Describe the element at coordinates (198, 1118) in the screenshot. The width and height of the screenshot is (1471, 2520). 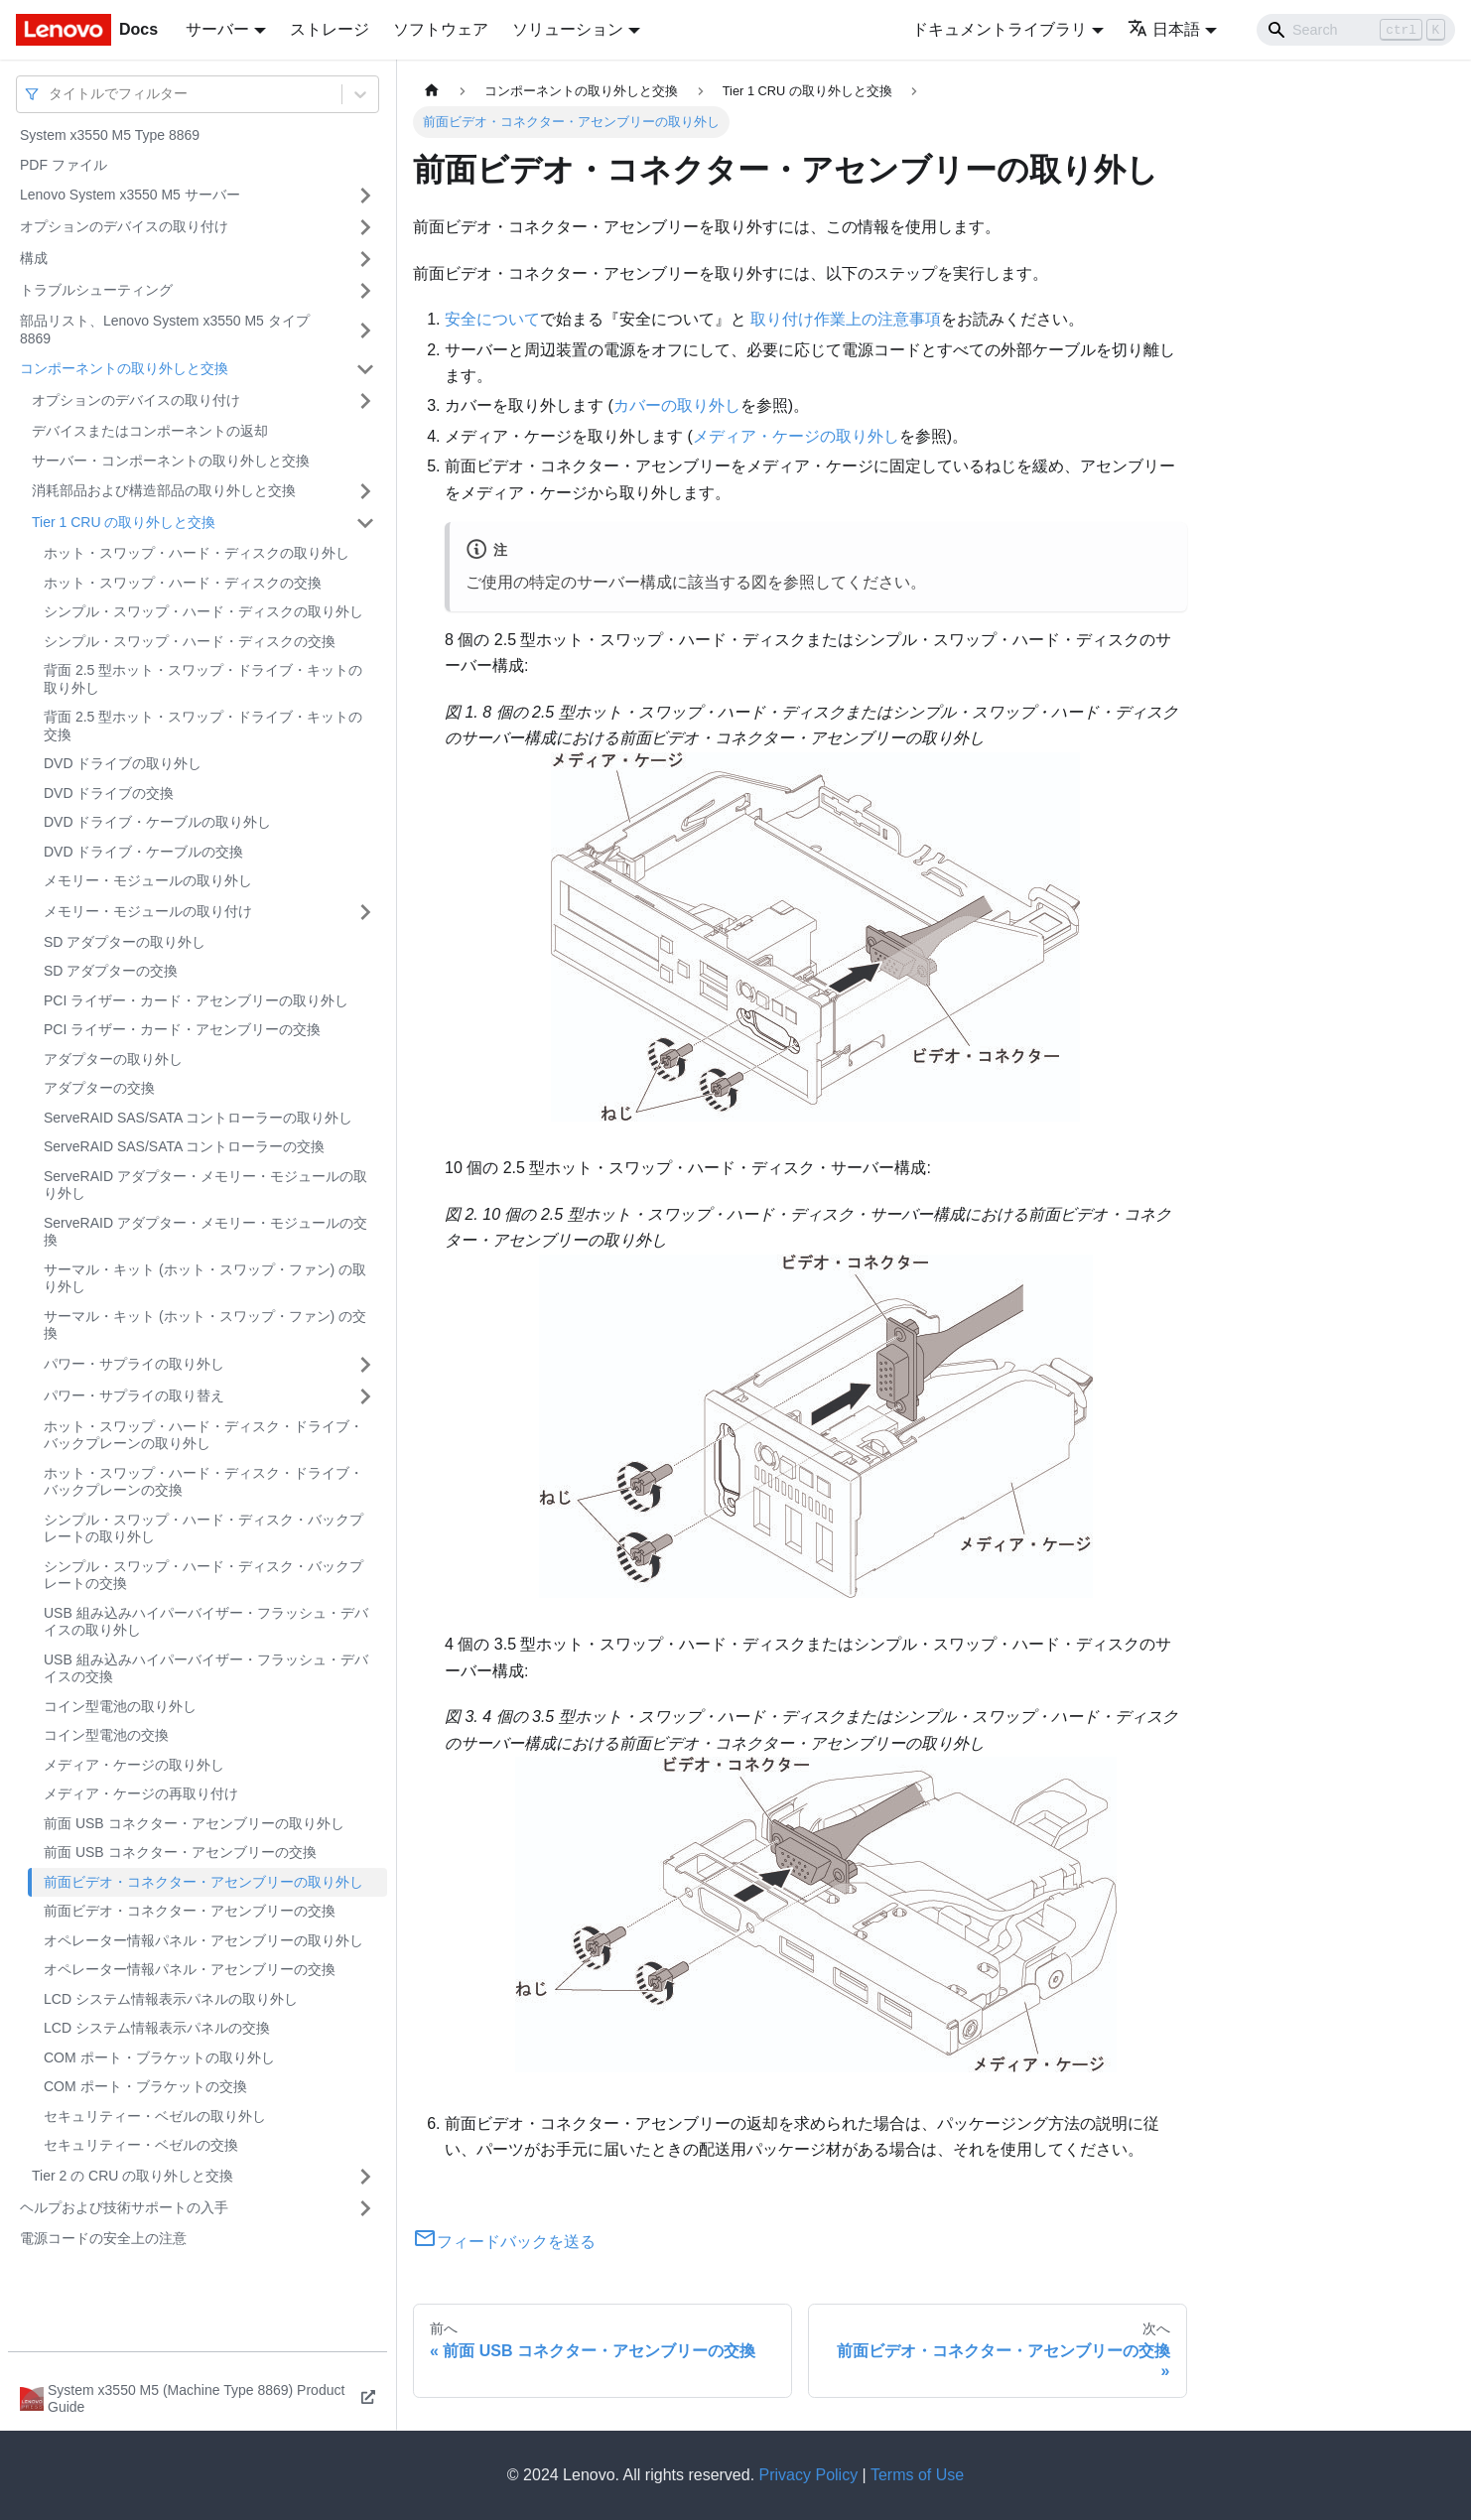
I see `ServeRAID SAS/SATA コントローラーの取り外し` at that location.